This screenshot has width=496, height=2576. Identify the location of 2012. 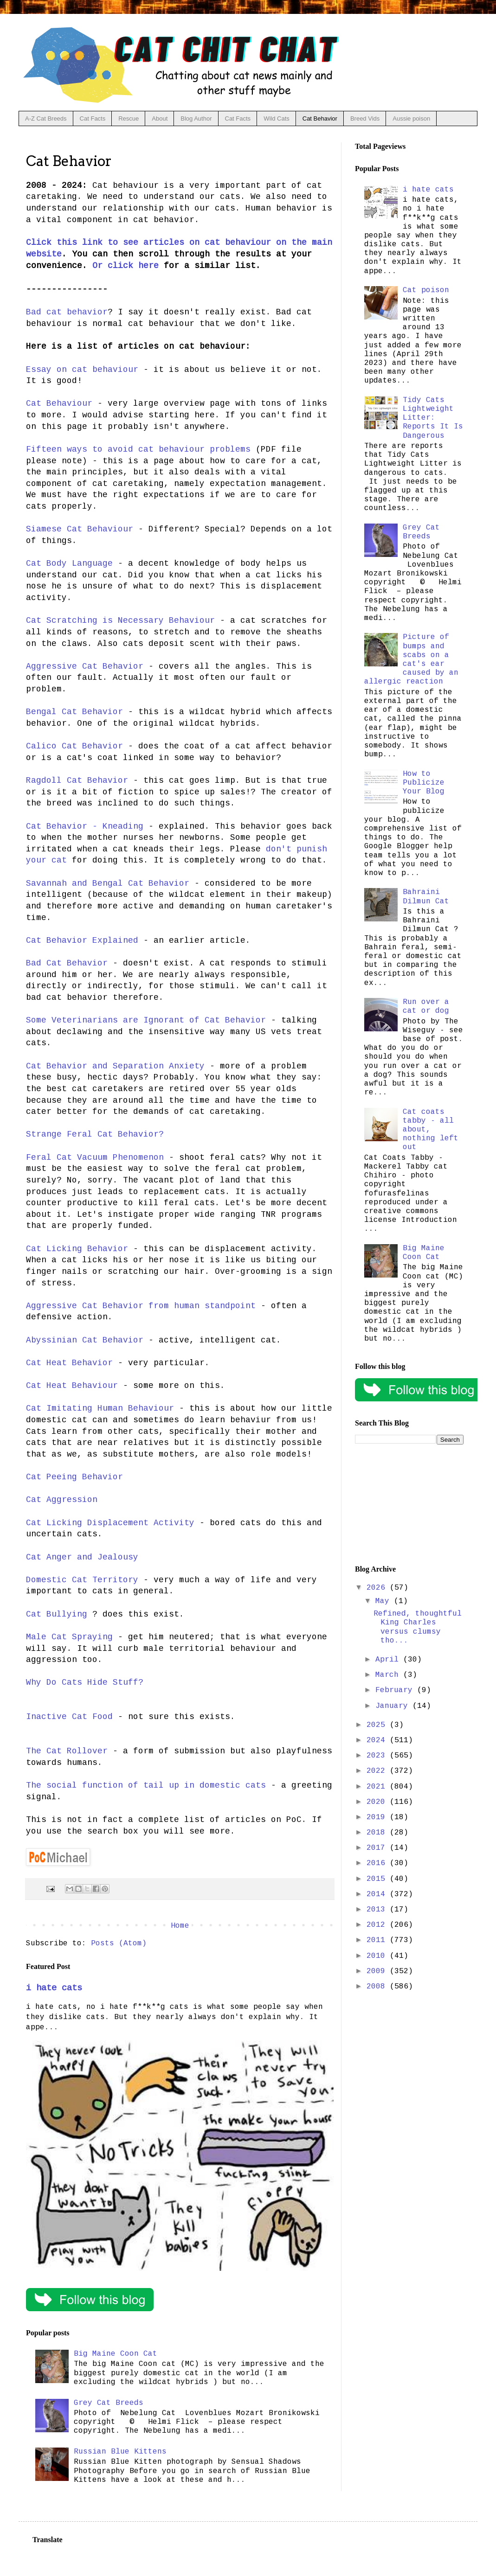
(378, 1925).